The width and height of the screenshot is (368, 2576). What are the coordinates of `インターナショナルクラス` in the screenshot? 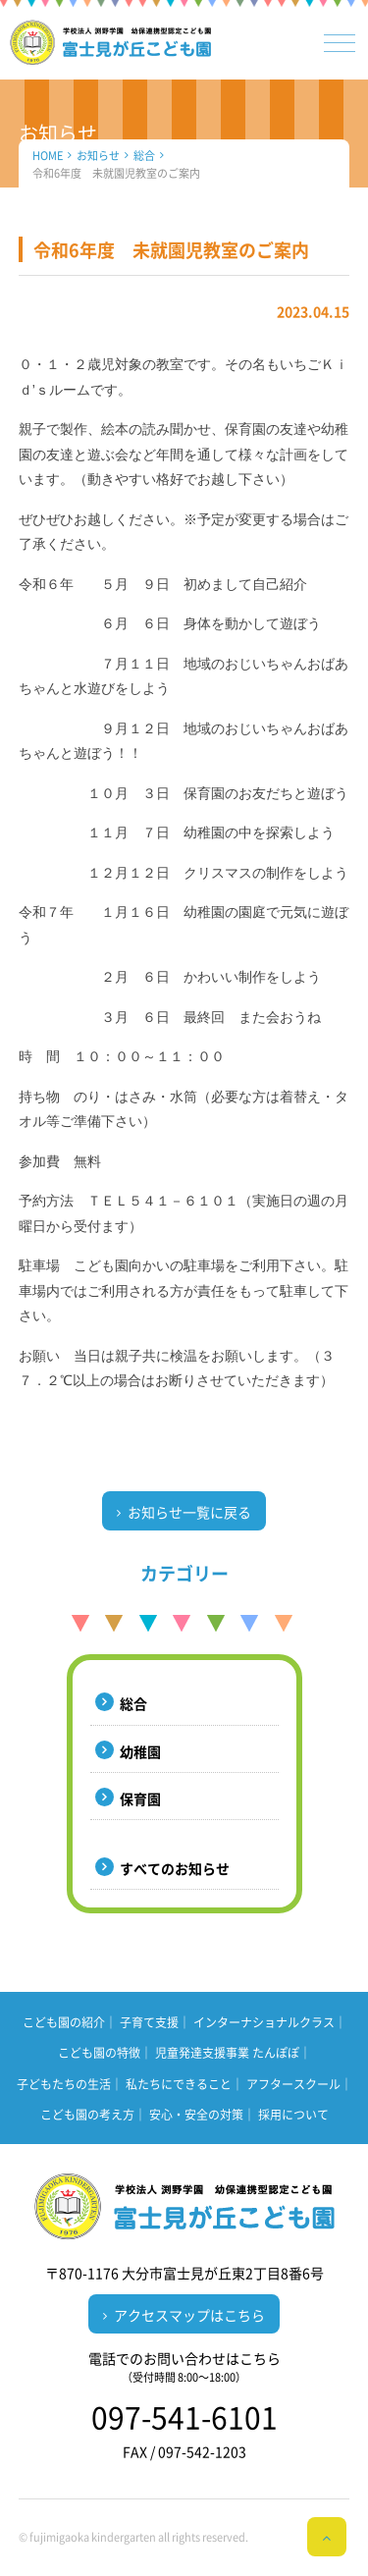 It's located at (264, 2022).